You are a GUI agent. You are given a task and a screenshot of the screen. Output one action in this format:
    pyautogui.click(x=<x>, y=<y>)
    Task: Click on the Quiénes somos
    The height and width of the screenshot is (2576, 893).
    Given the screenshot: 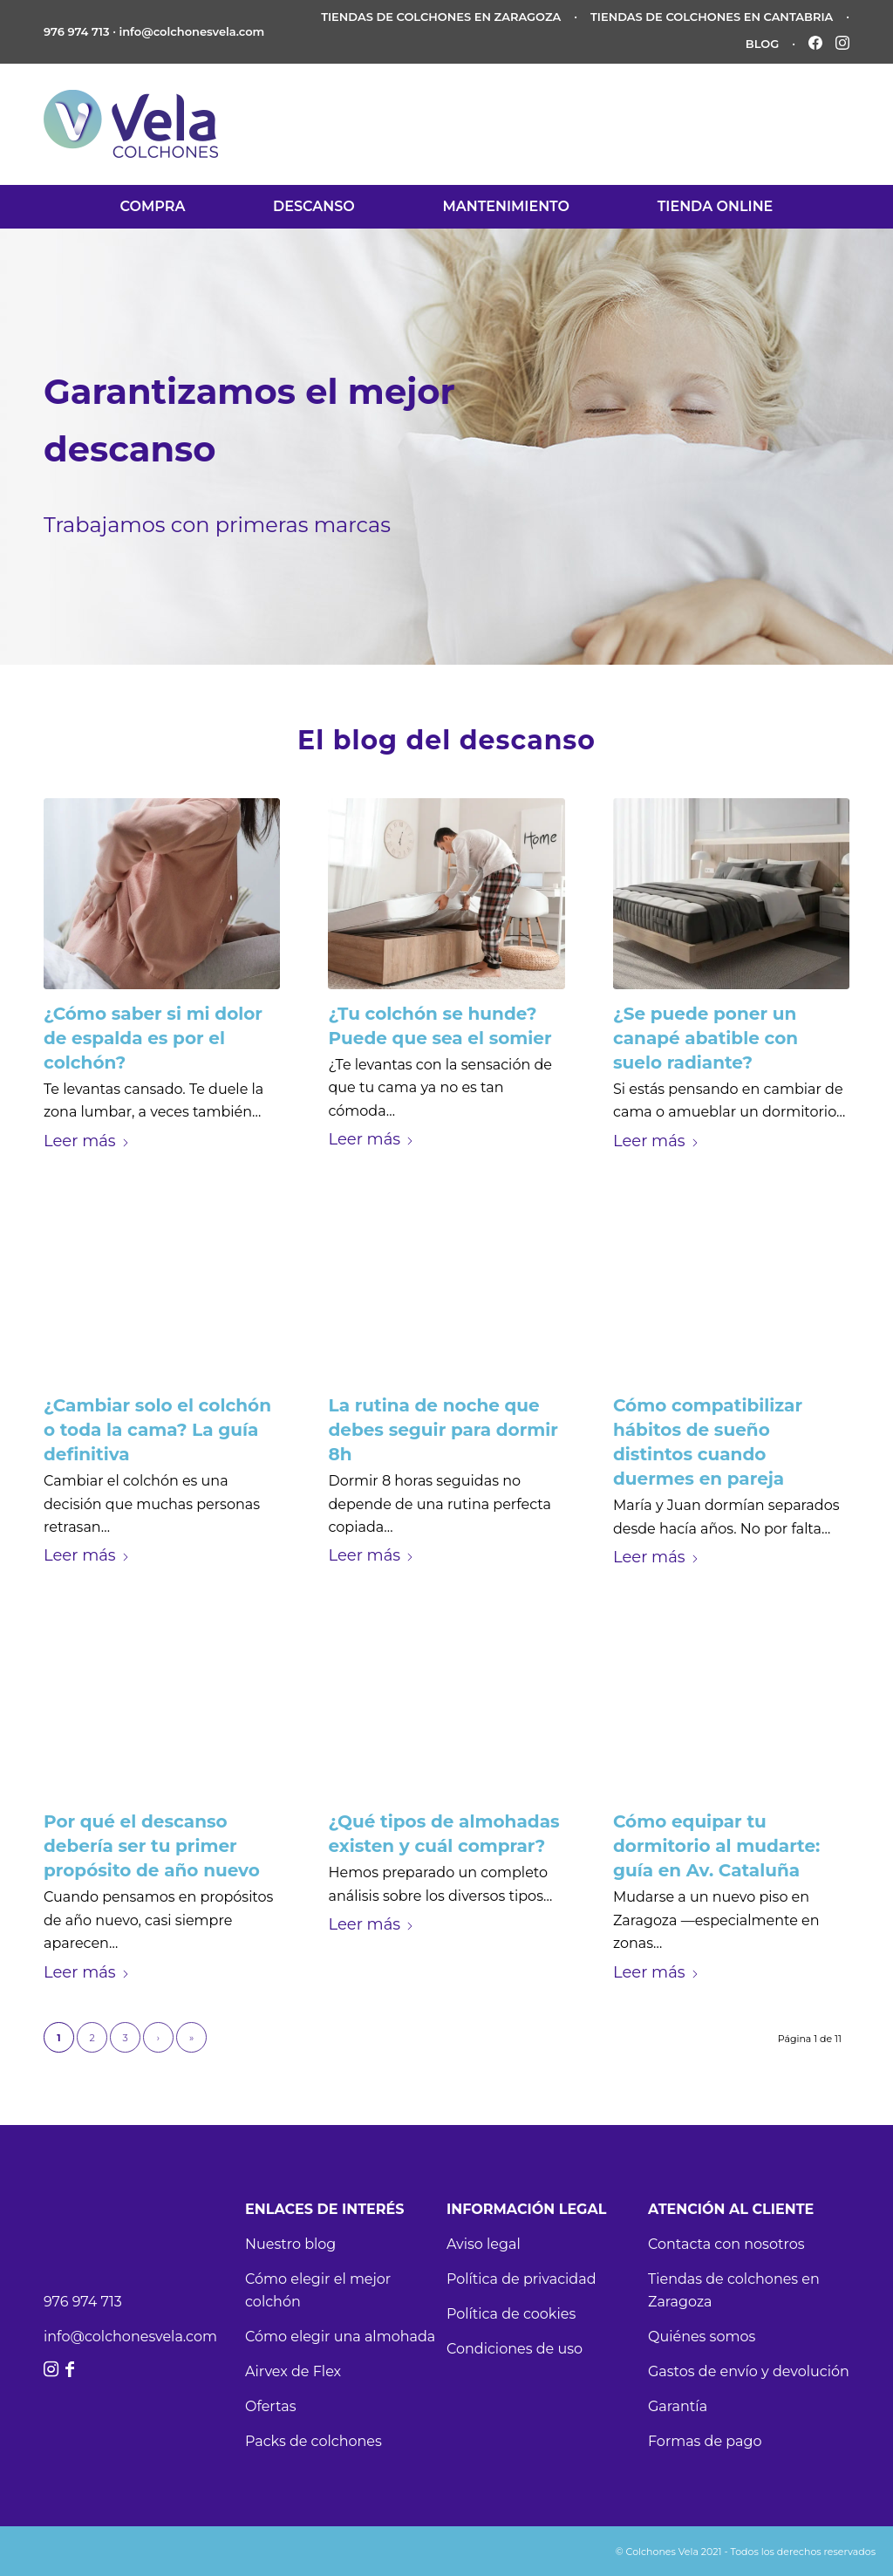 What is the action you would take?
    pyautogui.click(x=701, y=2336)
    